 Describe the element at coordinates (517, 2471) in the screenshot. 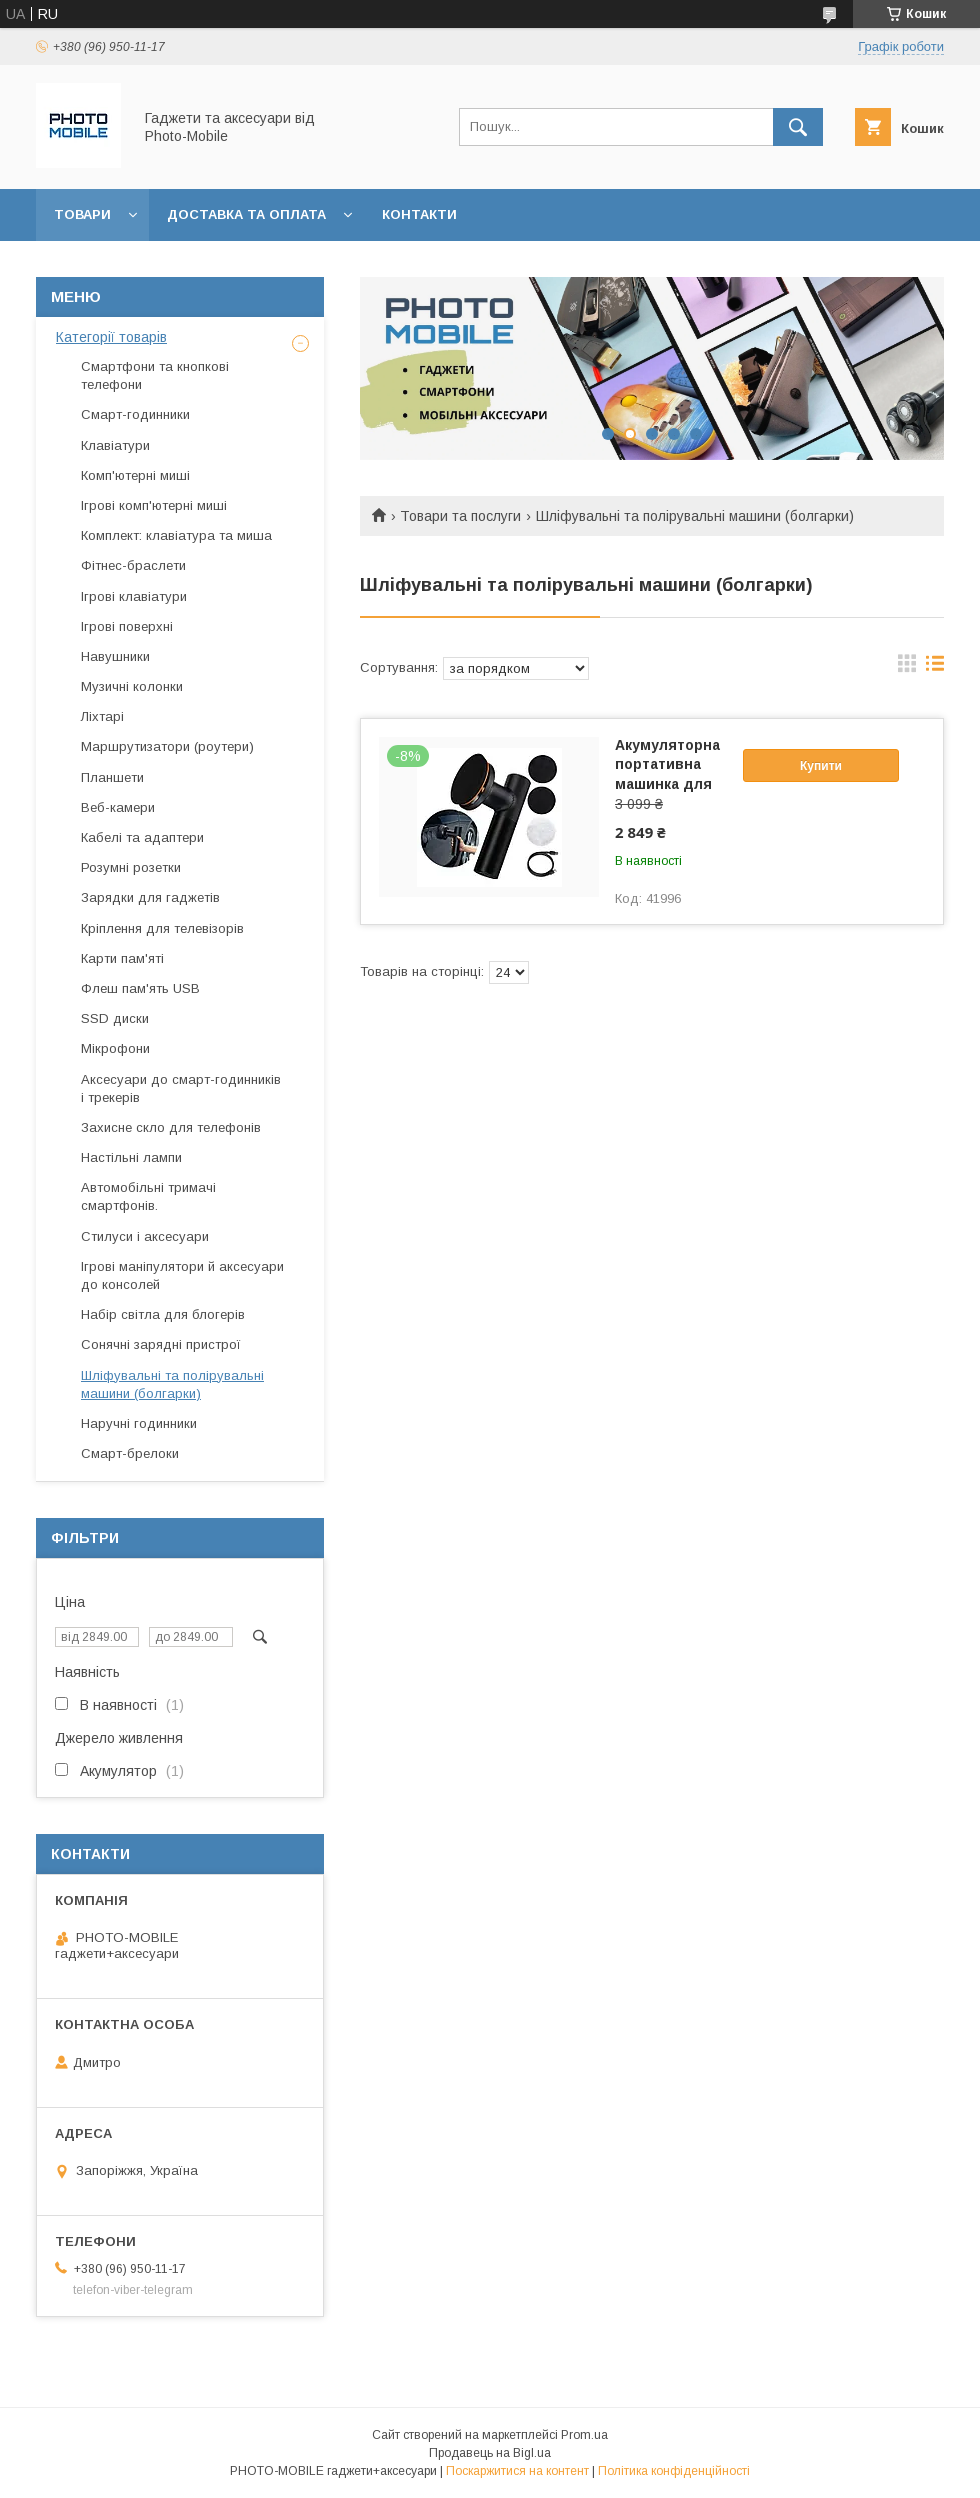

I see `Поскаржитися на контент` at that location.